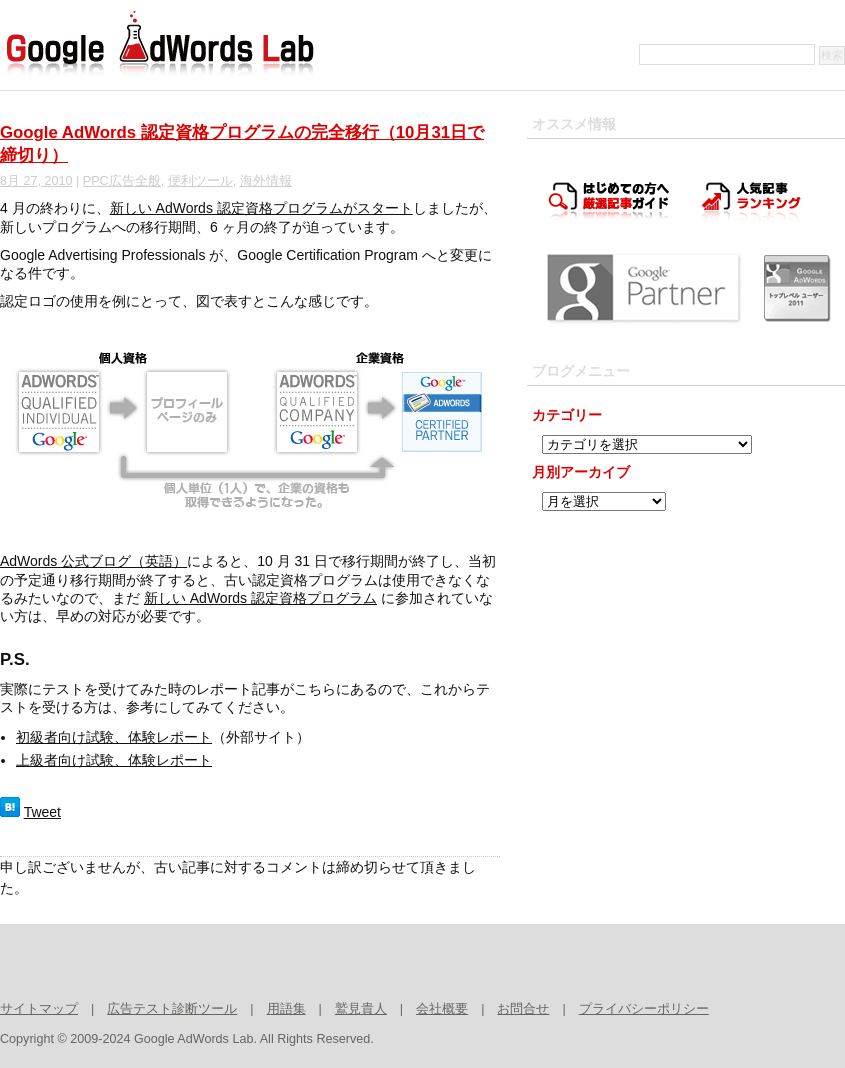  Describe the element at coordinates (42, 812) in the screenshot. I see `Tweet` at that location.